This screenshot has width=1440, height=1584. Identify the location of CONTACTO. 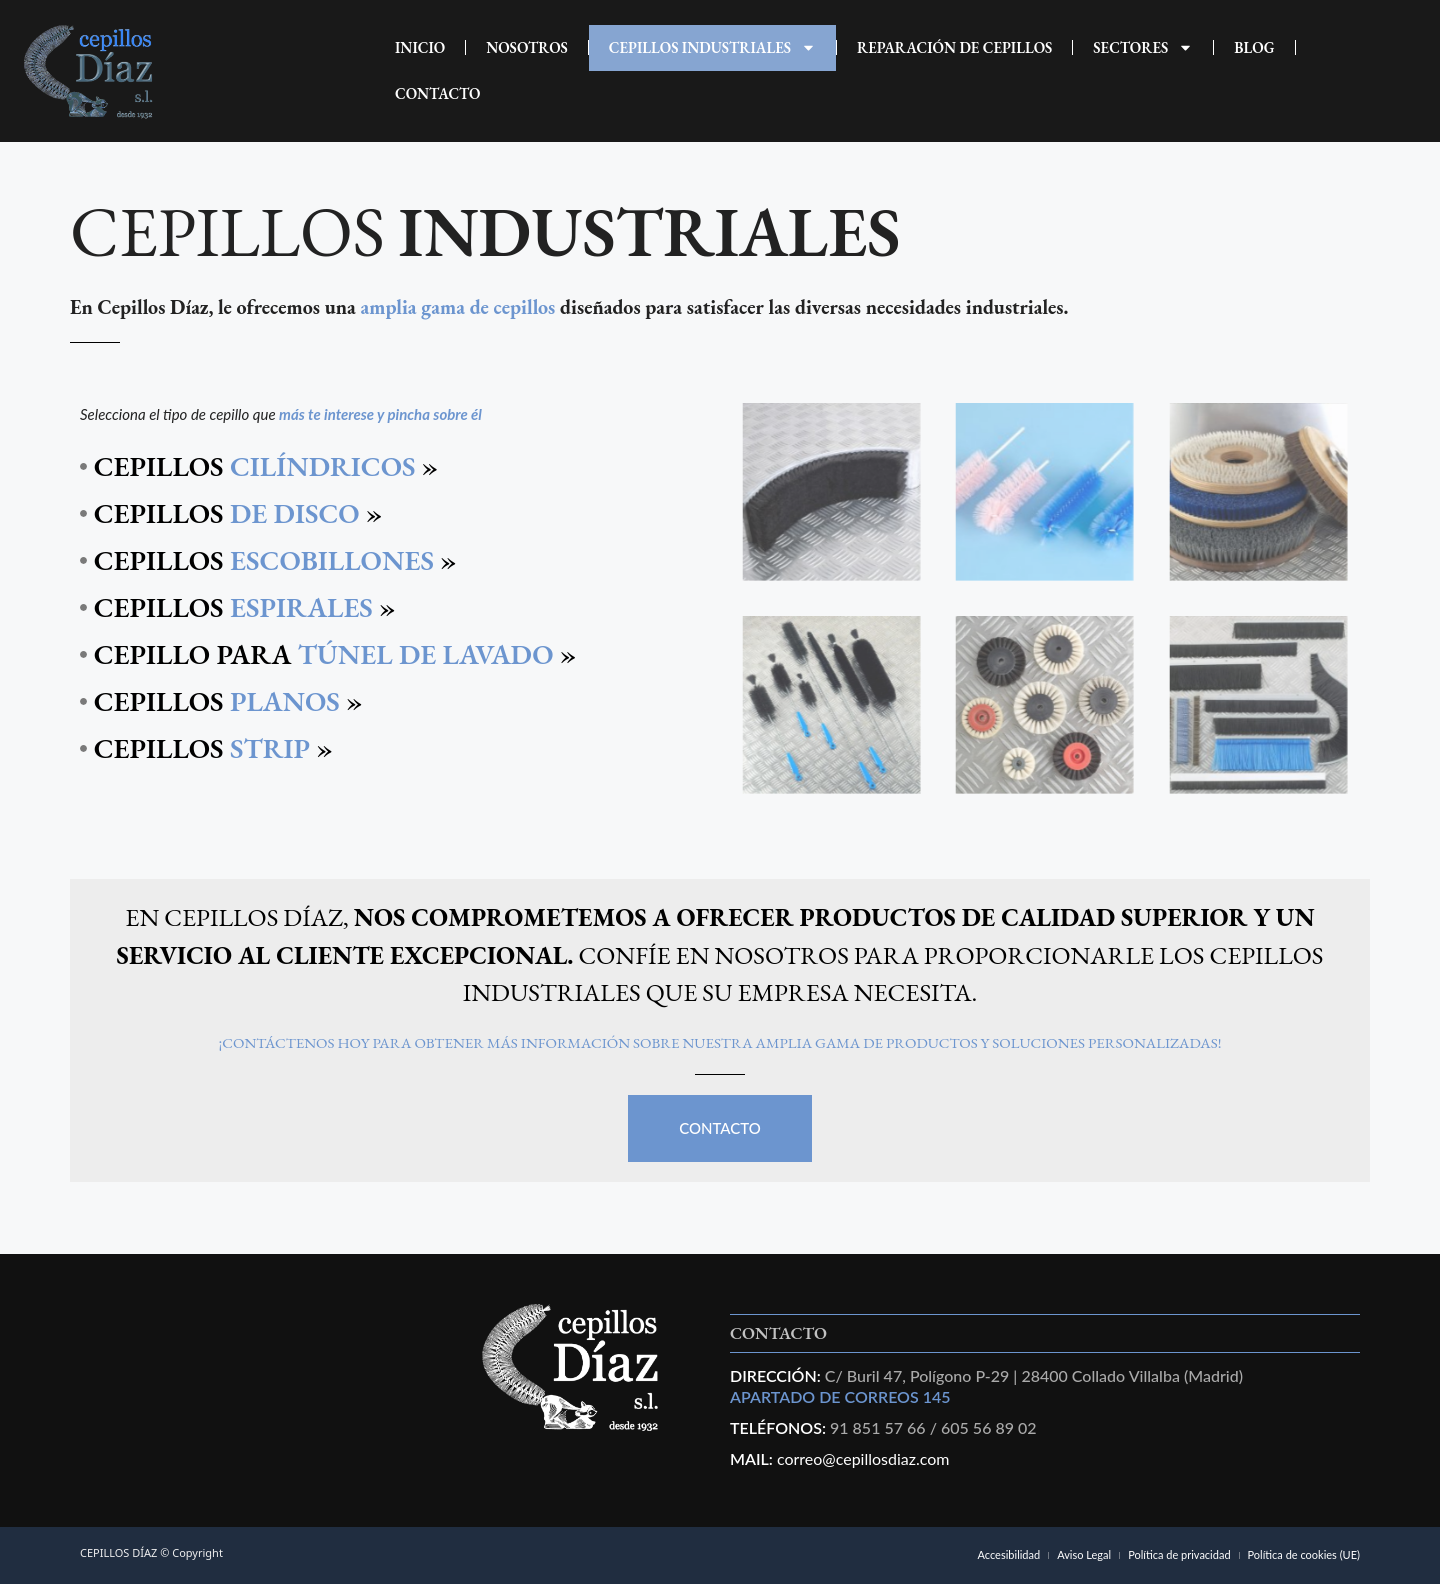
(438, 93).